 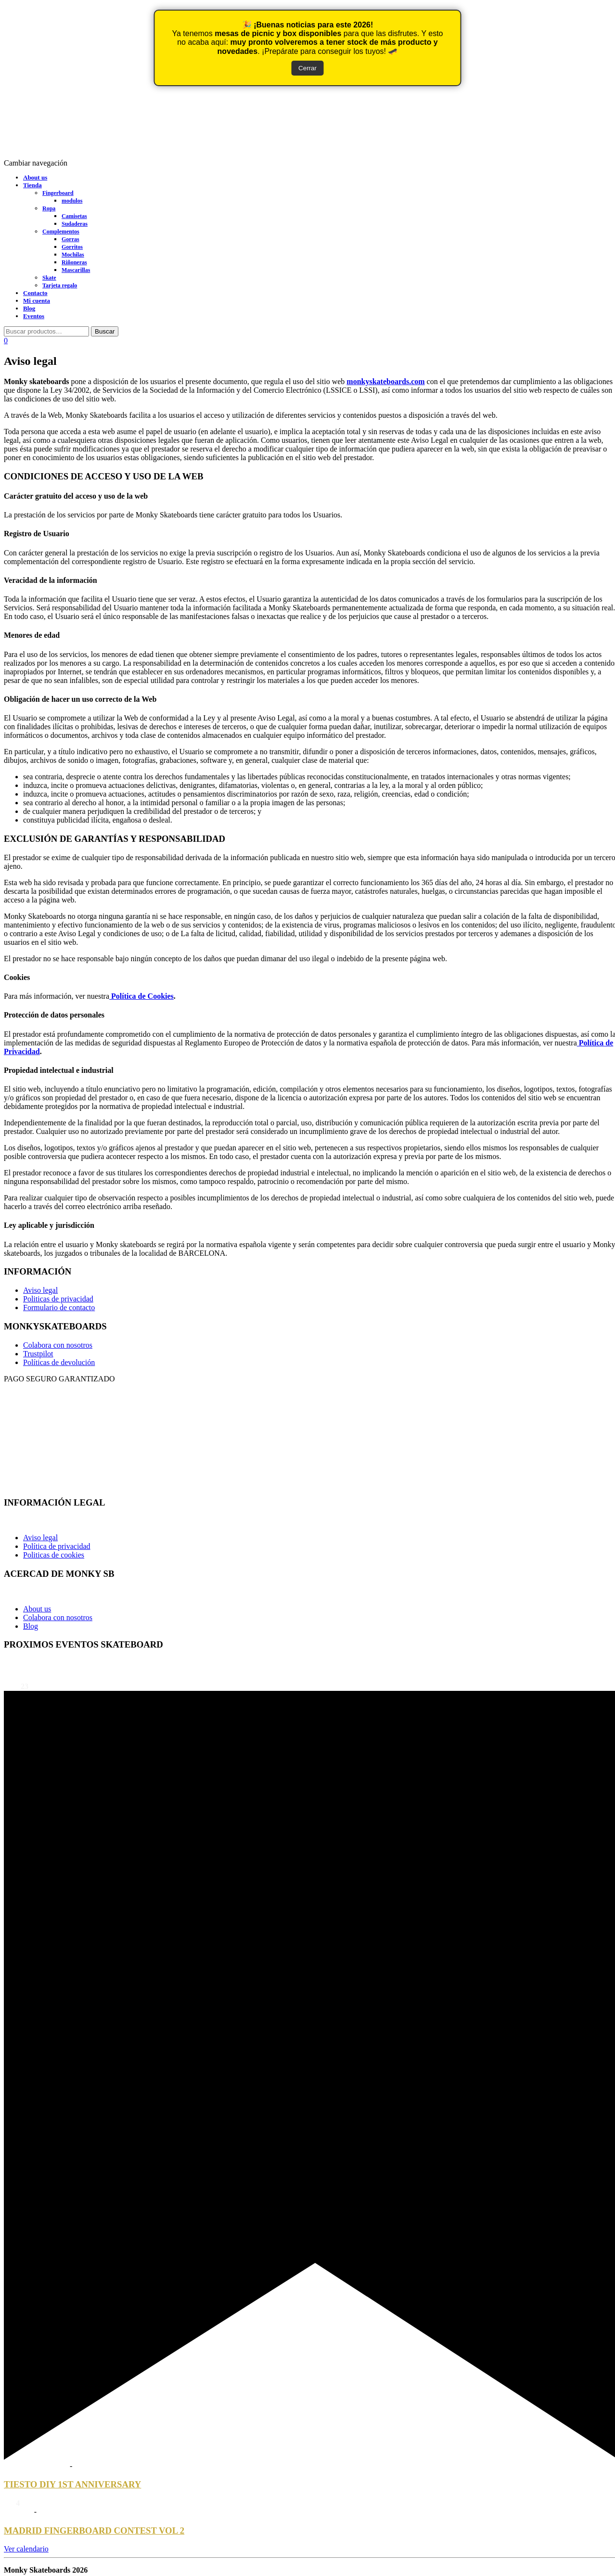 What do you see at coordinates (72, 247) in the screenshot?
I see `Gorritos` at bounding box center [72, 247].